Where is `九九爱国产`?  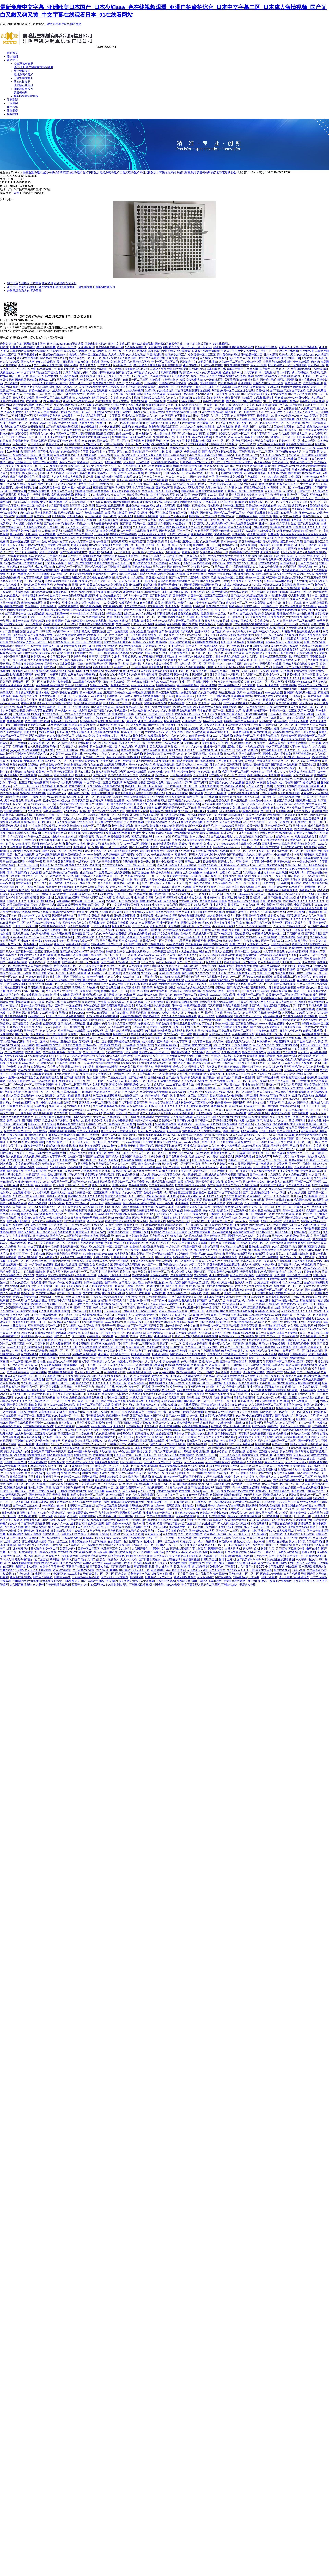 九九爱国产 is located at coordinates (283, 1501).